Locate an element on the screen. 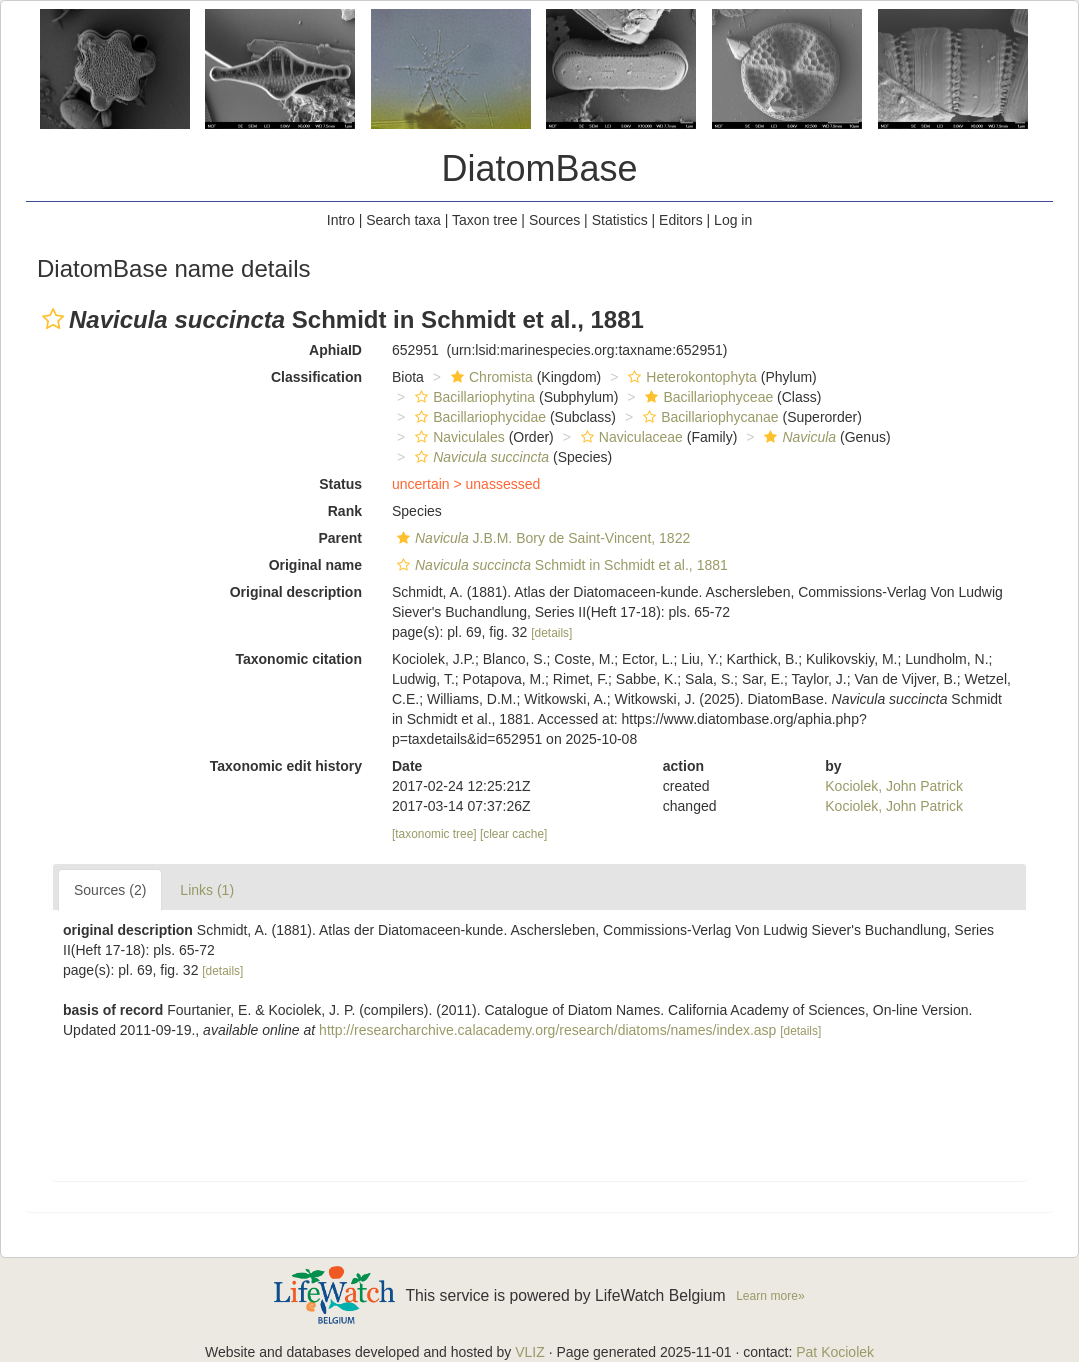  [button] is located at coordinates (53, 319).